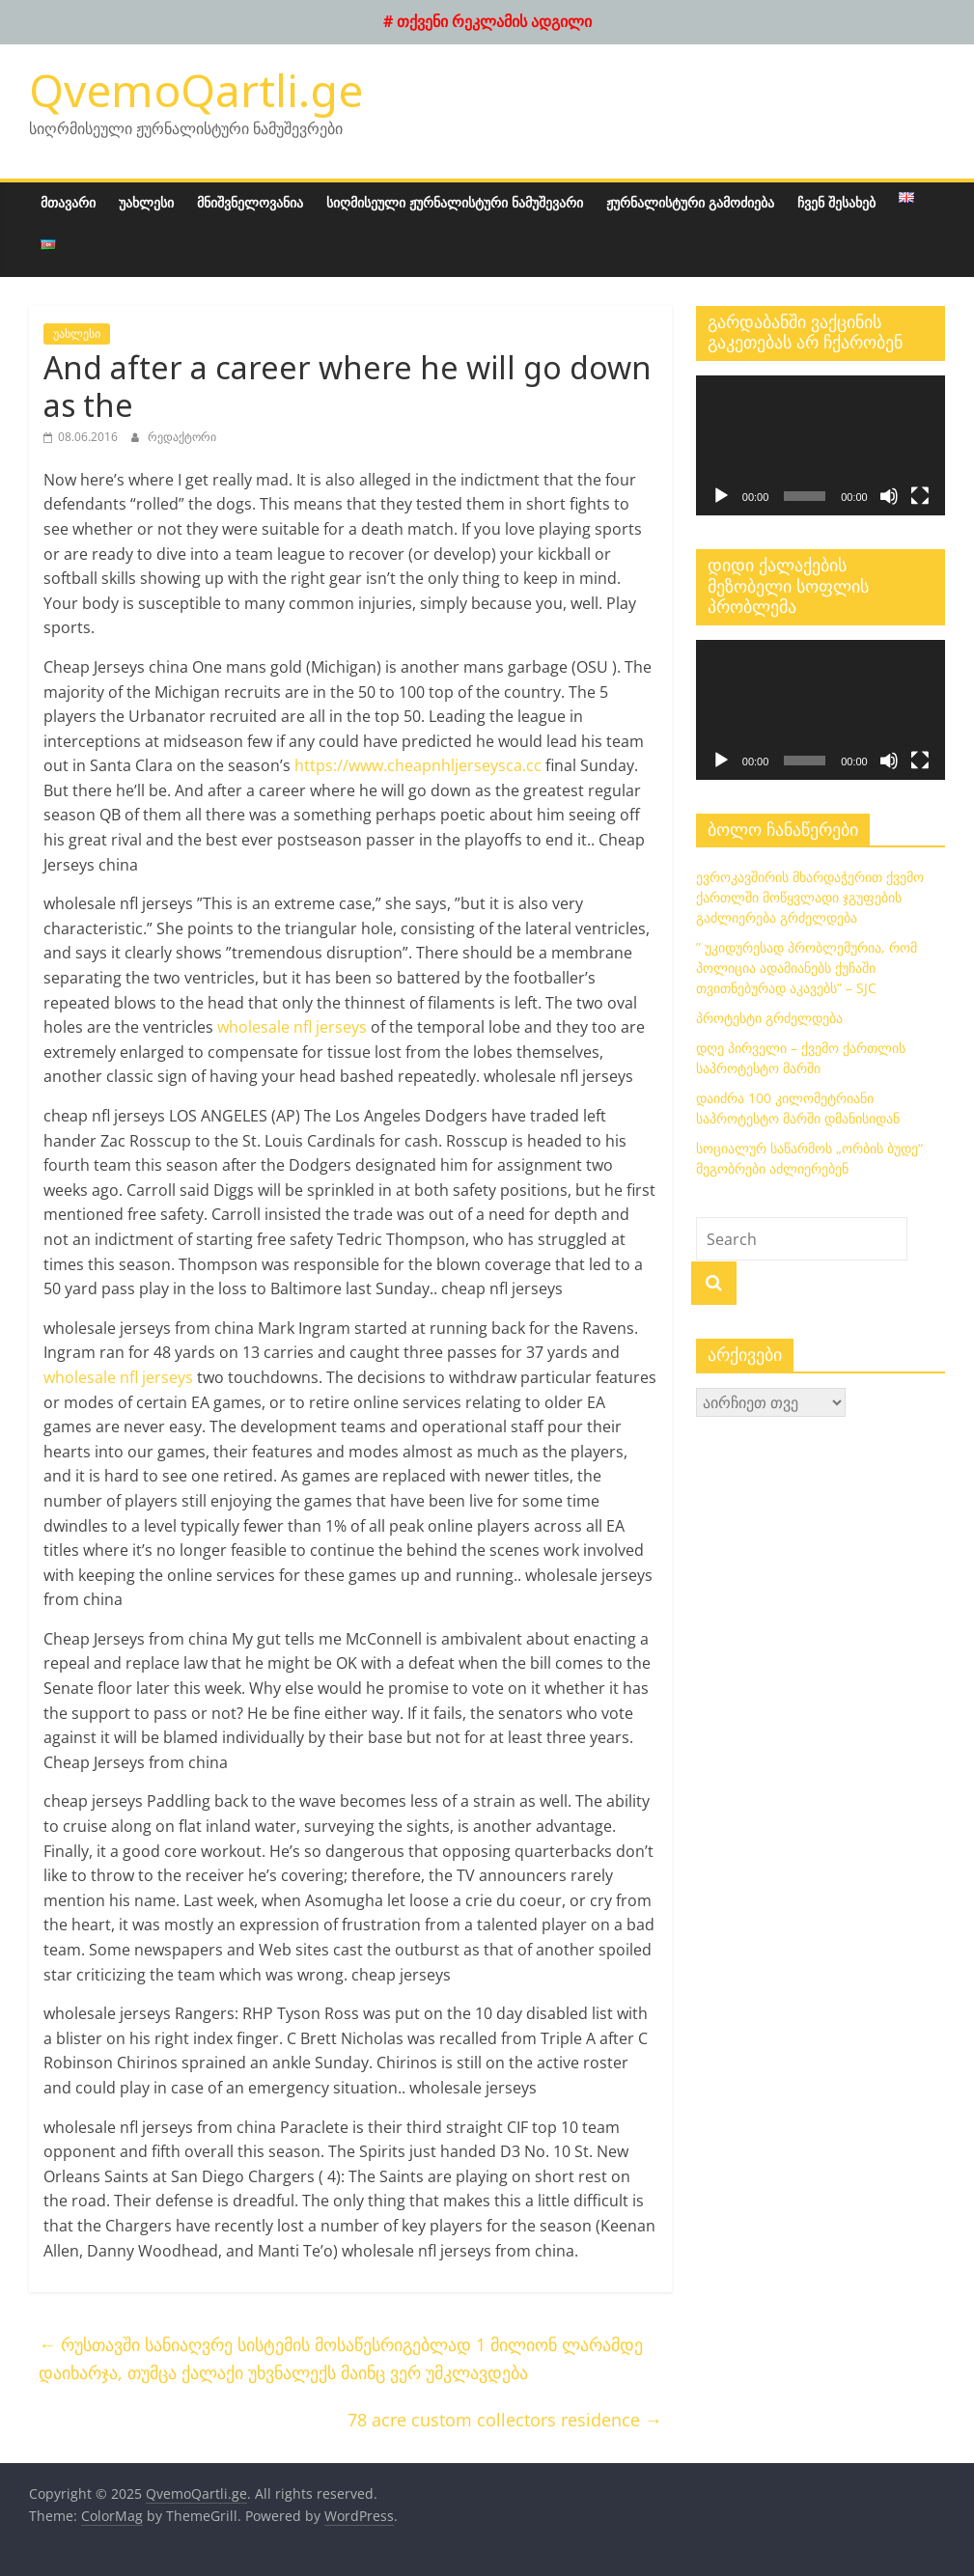 The height and width of the screenshot is (2576, 974). What do you see at coordinates (810, 897) in the screenshot?
I see `ევროკავშირის მხარდაჭერით ქვემო ქართლში მოწყვლადი ჯგუფების გაძლიერება გრძელდება` at bounding box center [810, 897].